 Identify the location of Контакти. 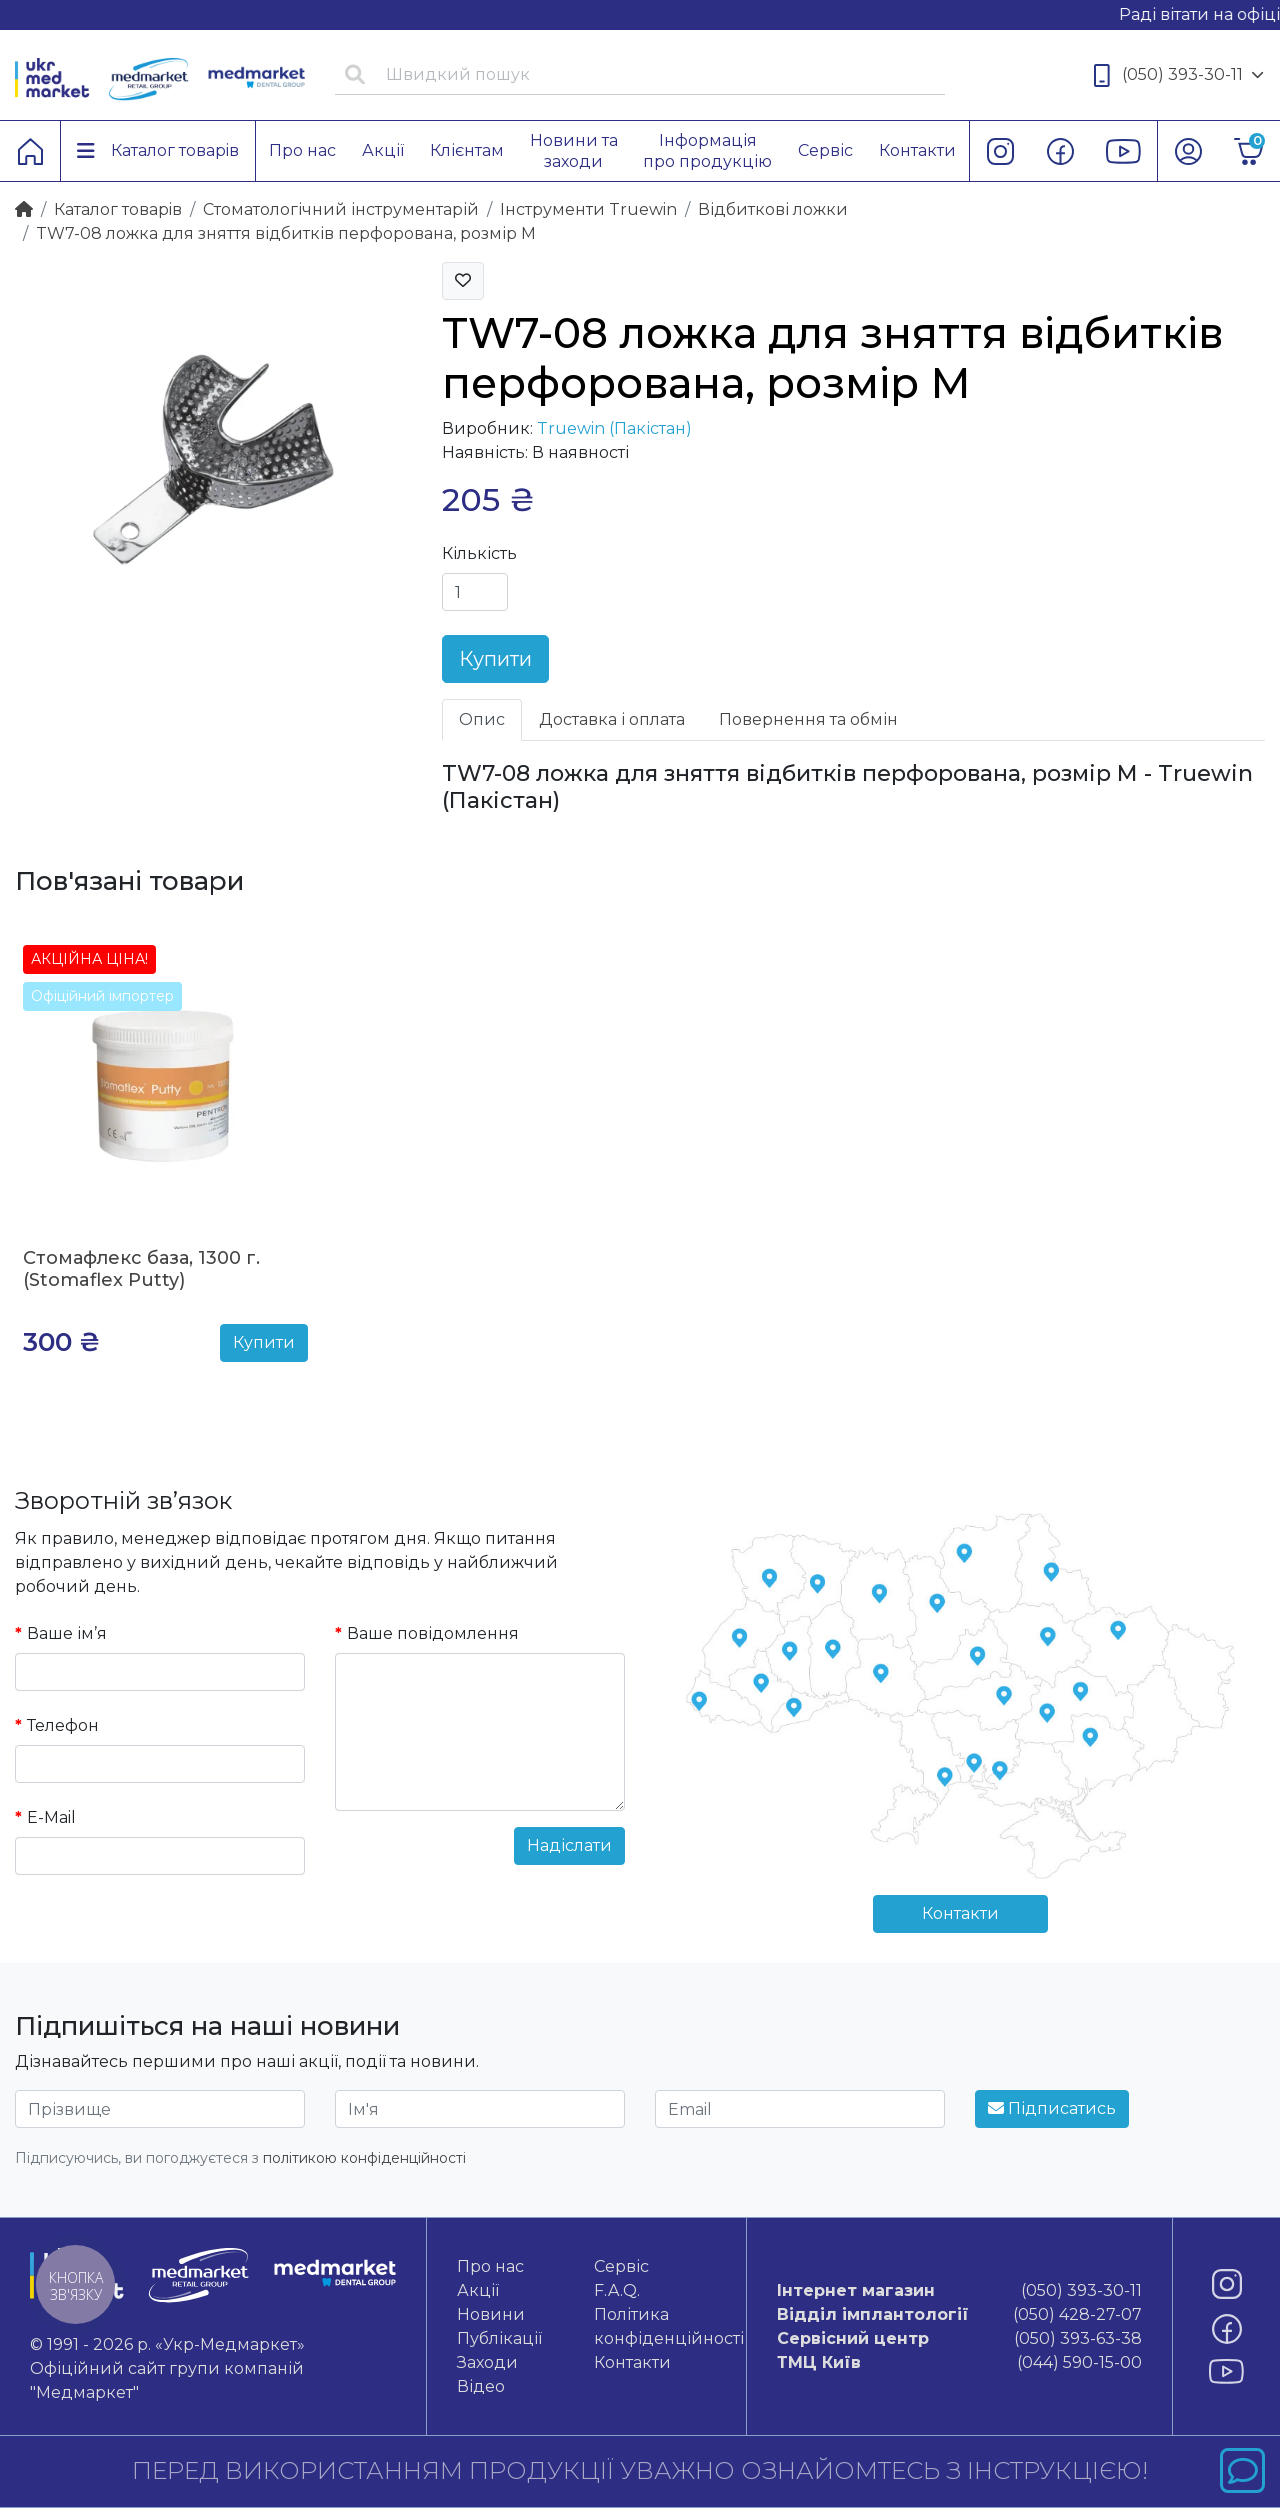
(960, 1913).